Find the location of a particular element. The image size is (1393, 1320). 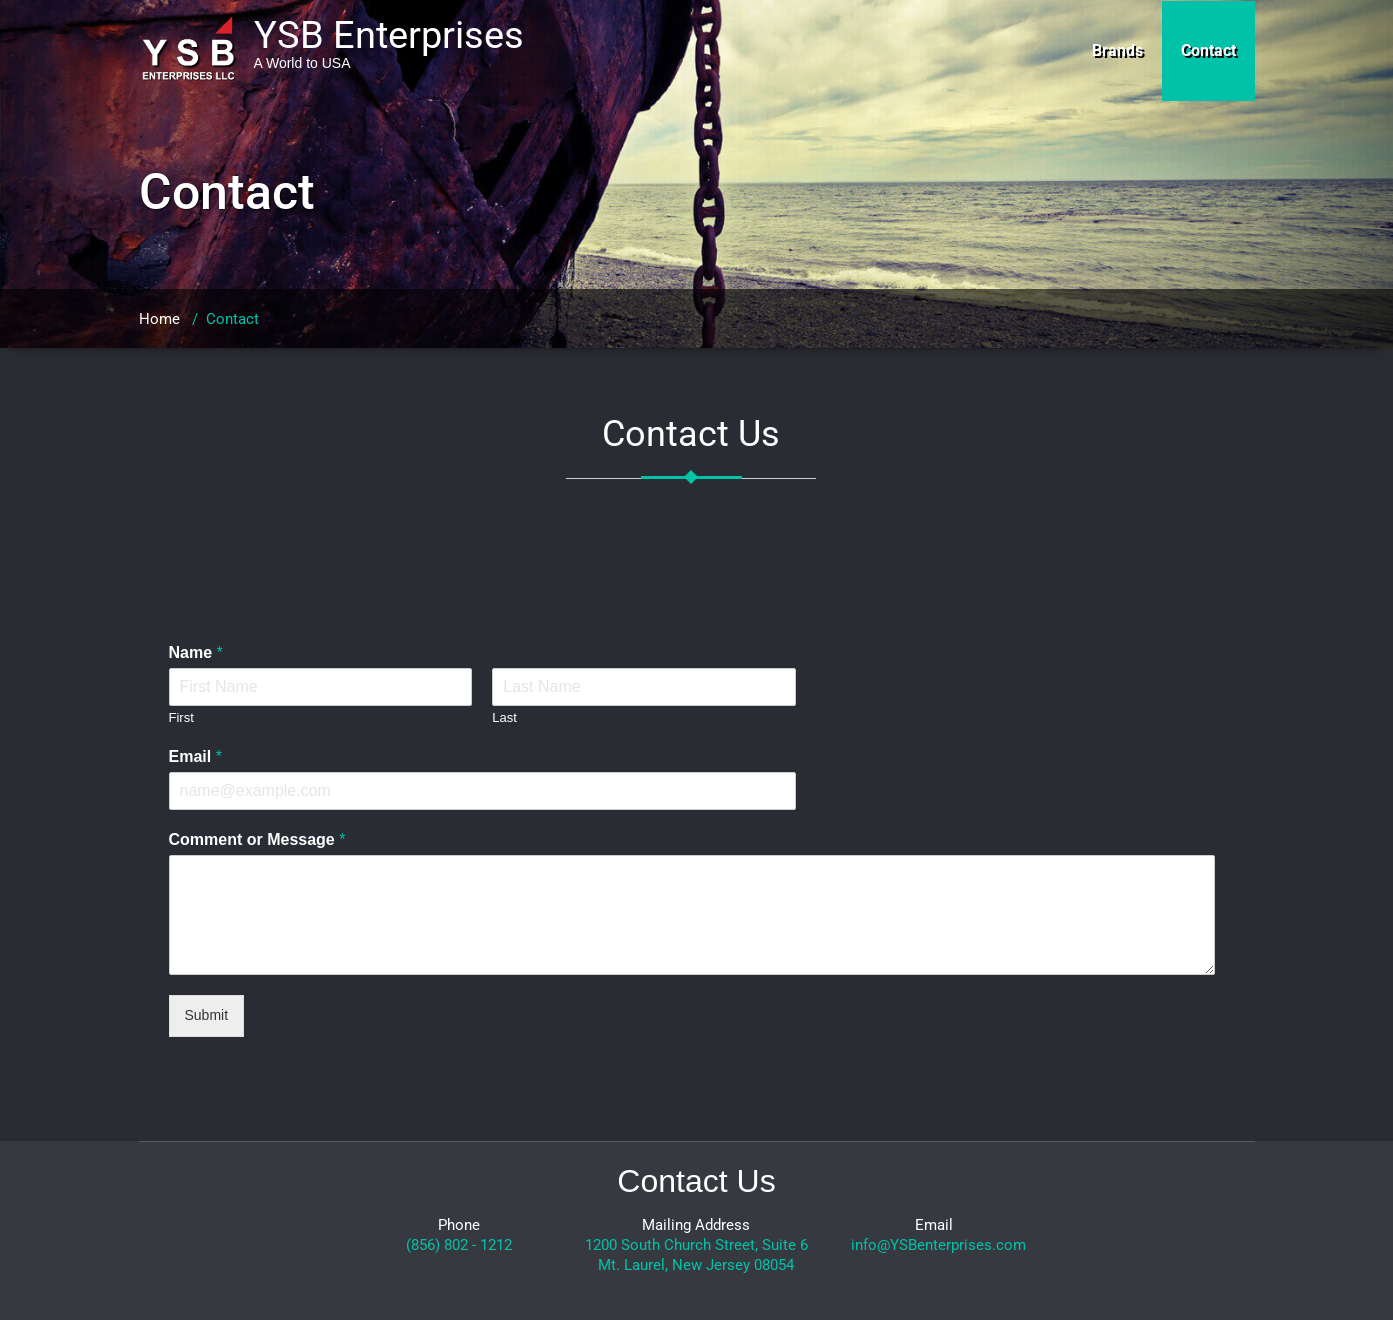

Email is located at coordinates (195, 756).